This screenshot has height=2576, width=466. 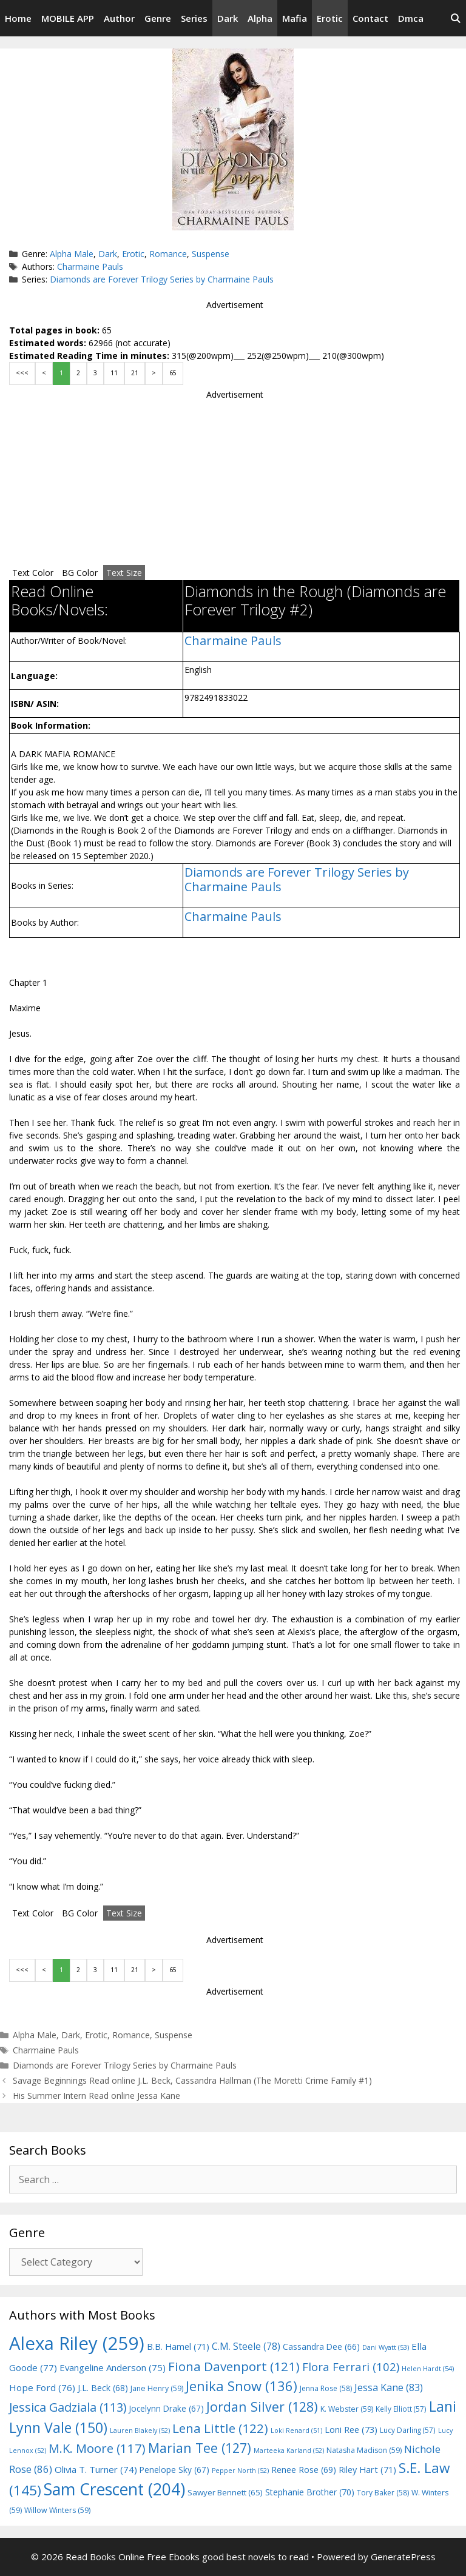 What do you see at coordinates (411, 18) in the screenshot?
I see `Dmca` at bounding box center [411, 18].